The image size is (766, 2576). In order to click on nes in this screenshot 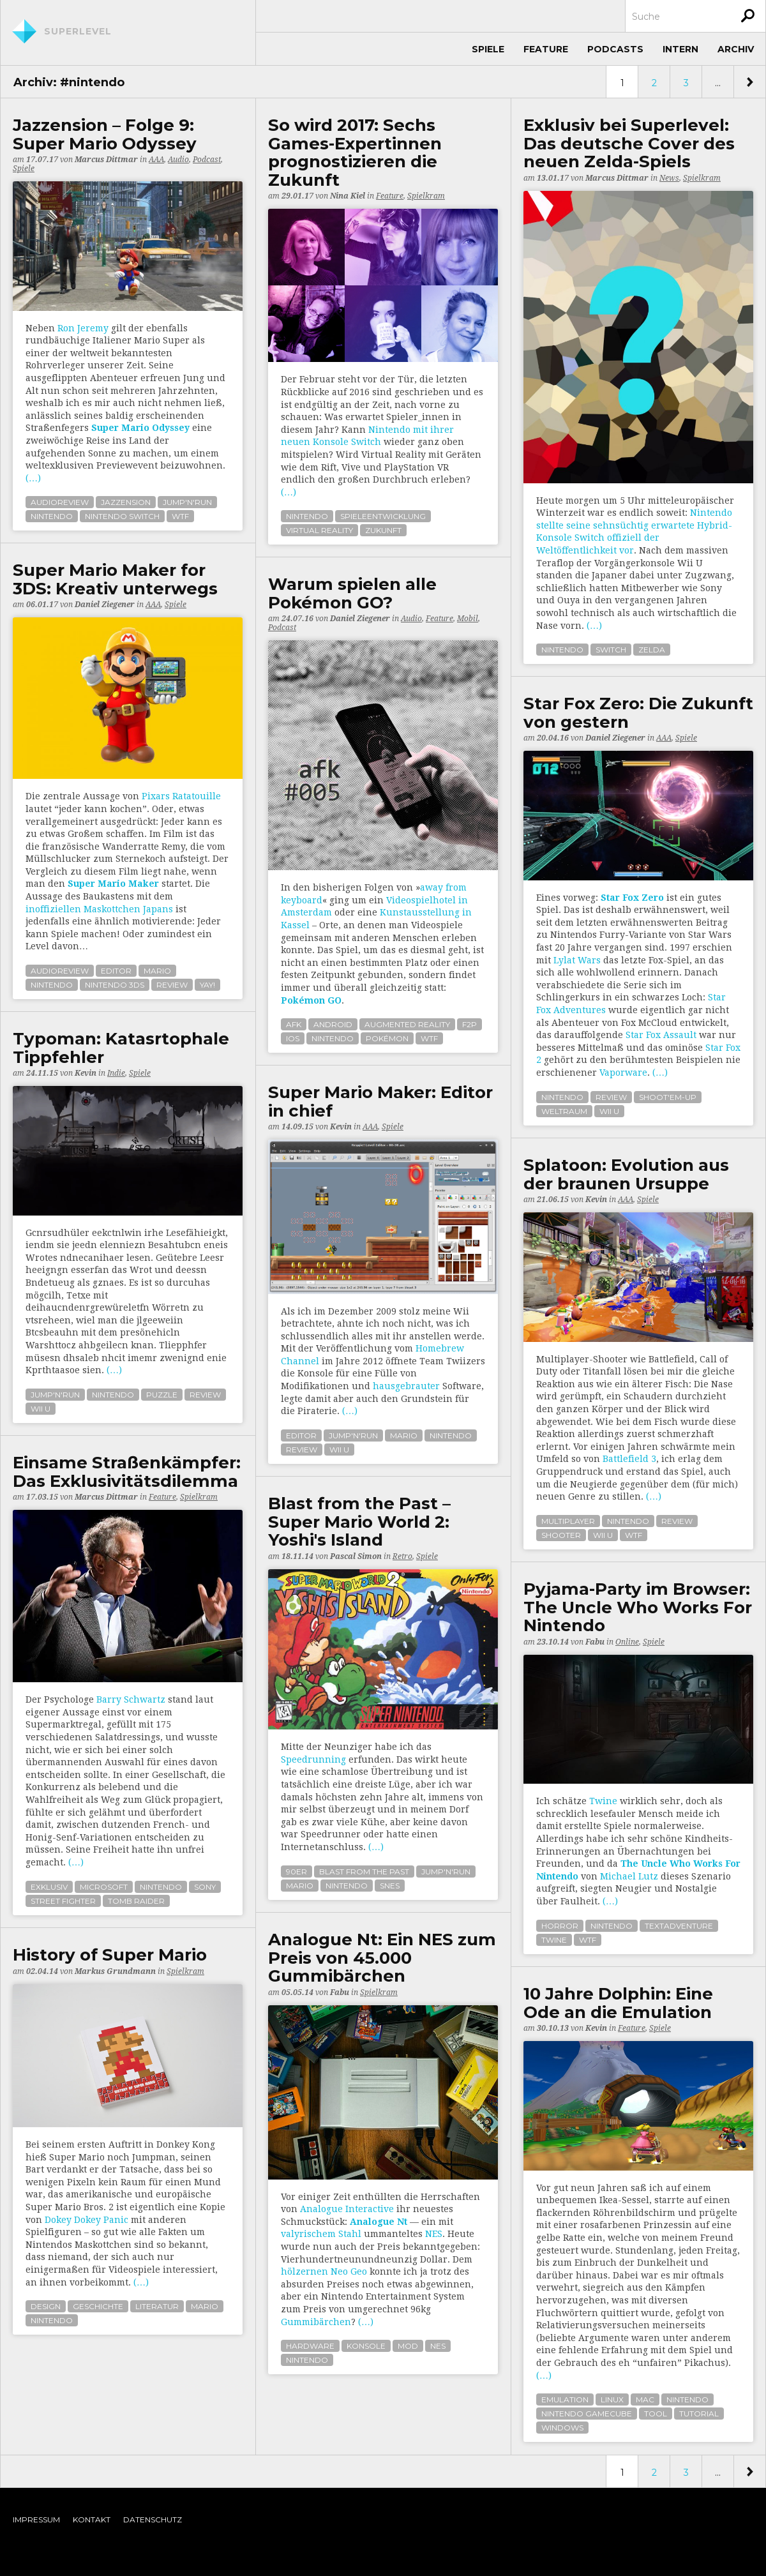, I will do `click(438, 2346)`.